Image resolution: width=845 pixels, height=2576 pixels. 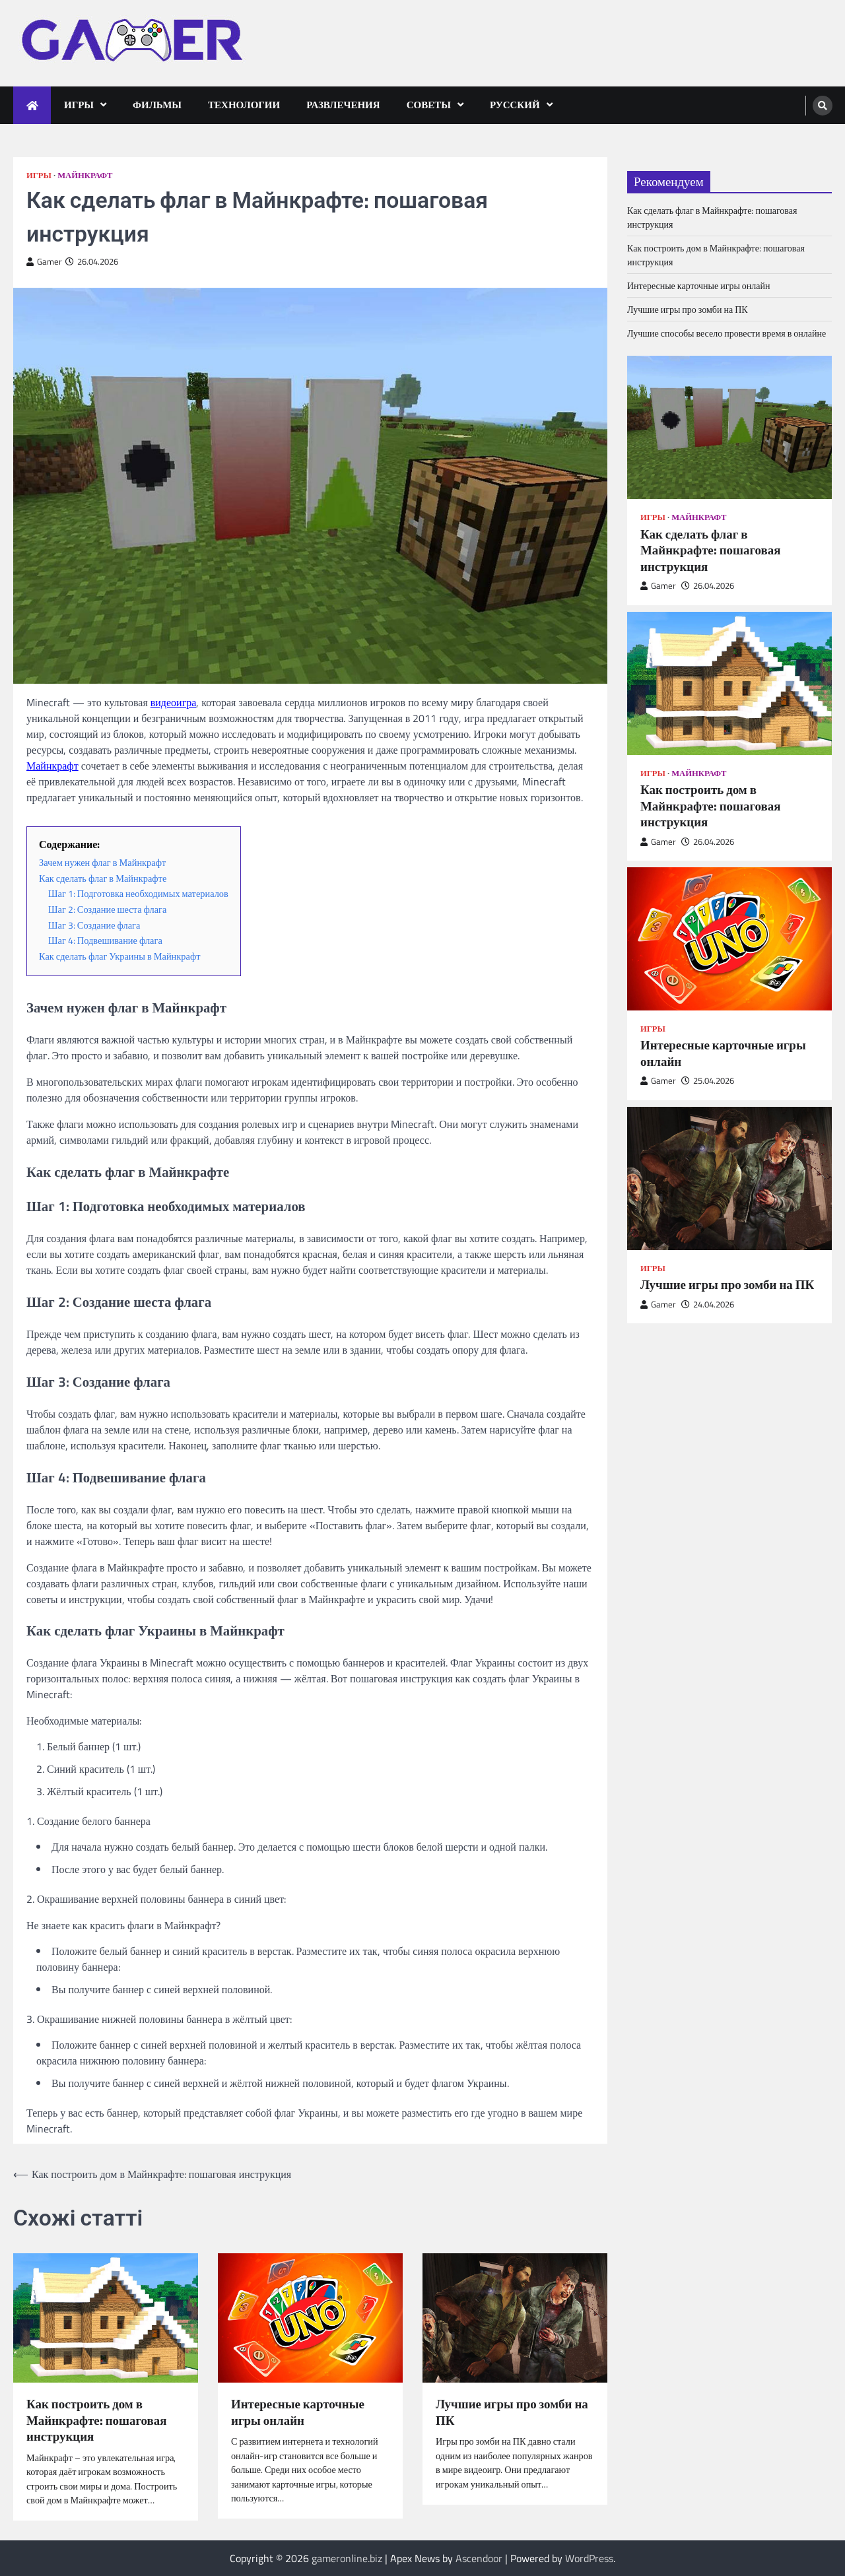 What do you see at coordinates (96, 2420) in the screenshot?
I see `Как построить дом в Майнкрафте: пошаговая инструкция` at bounding box center [96, 2420].